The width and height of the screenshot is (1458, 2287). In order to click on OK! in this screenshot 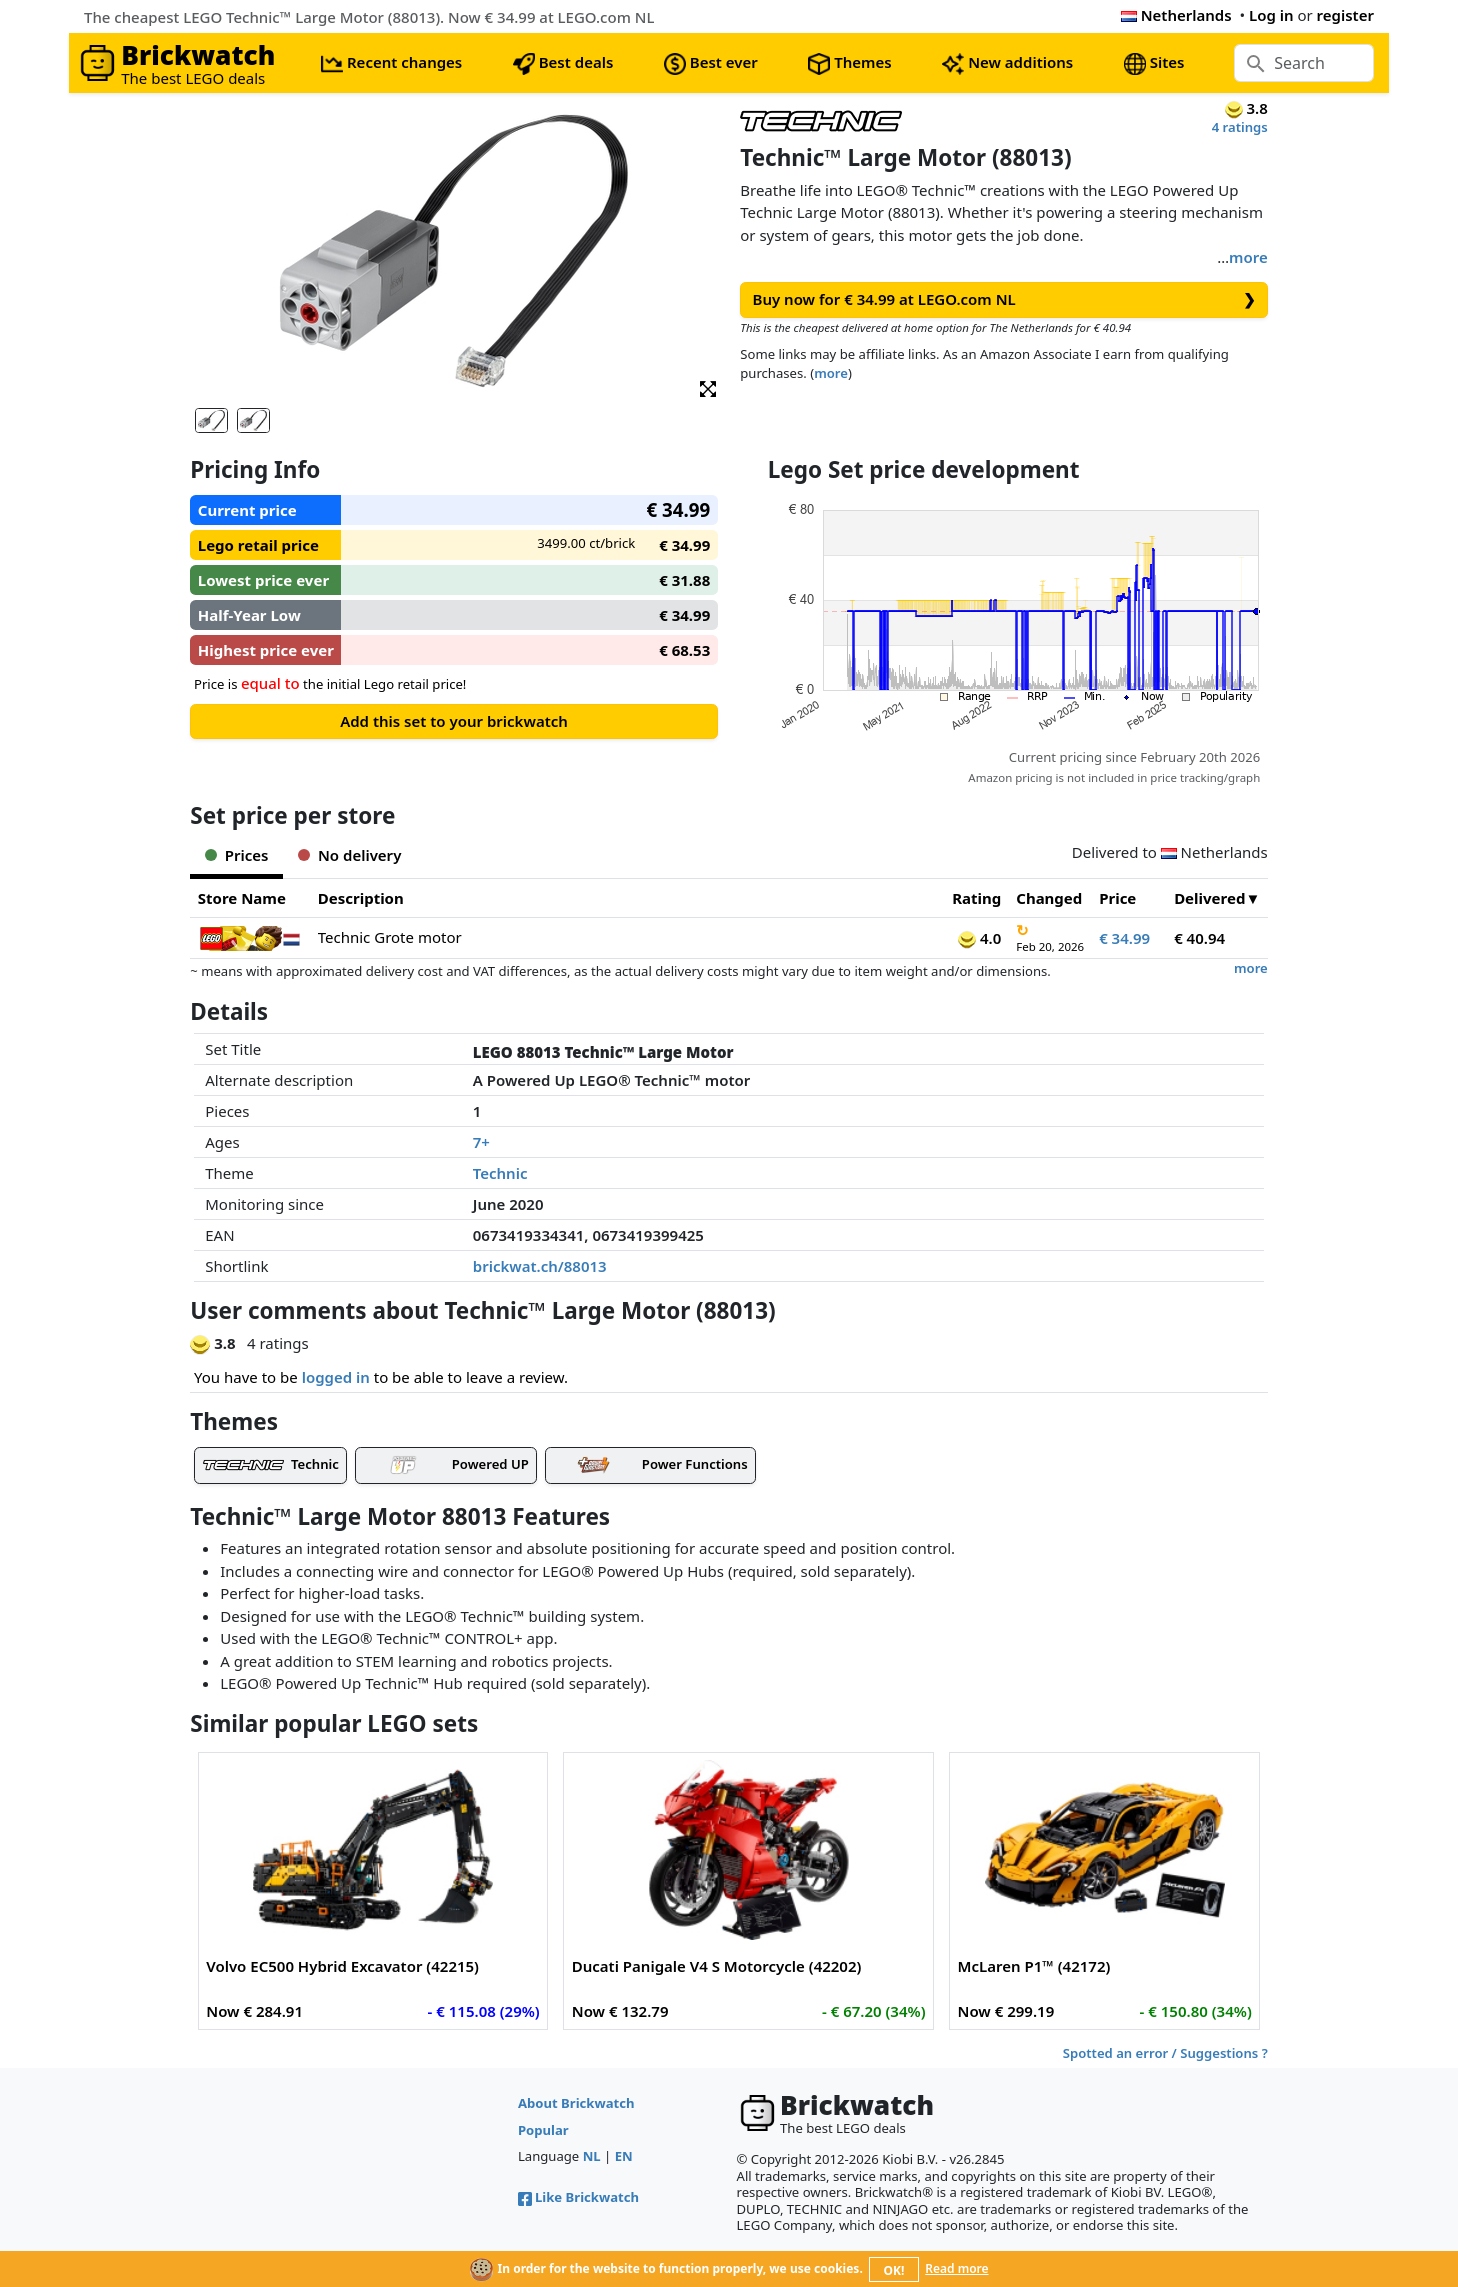, I will do `click(894, 2270)`.